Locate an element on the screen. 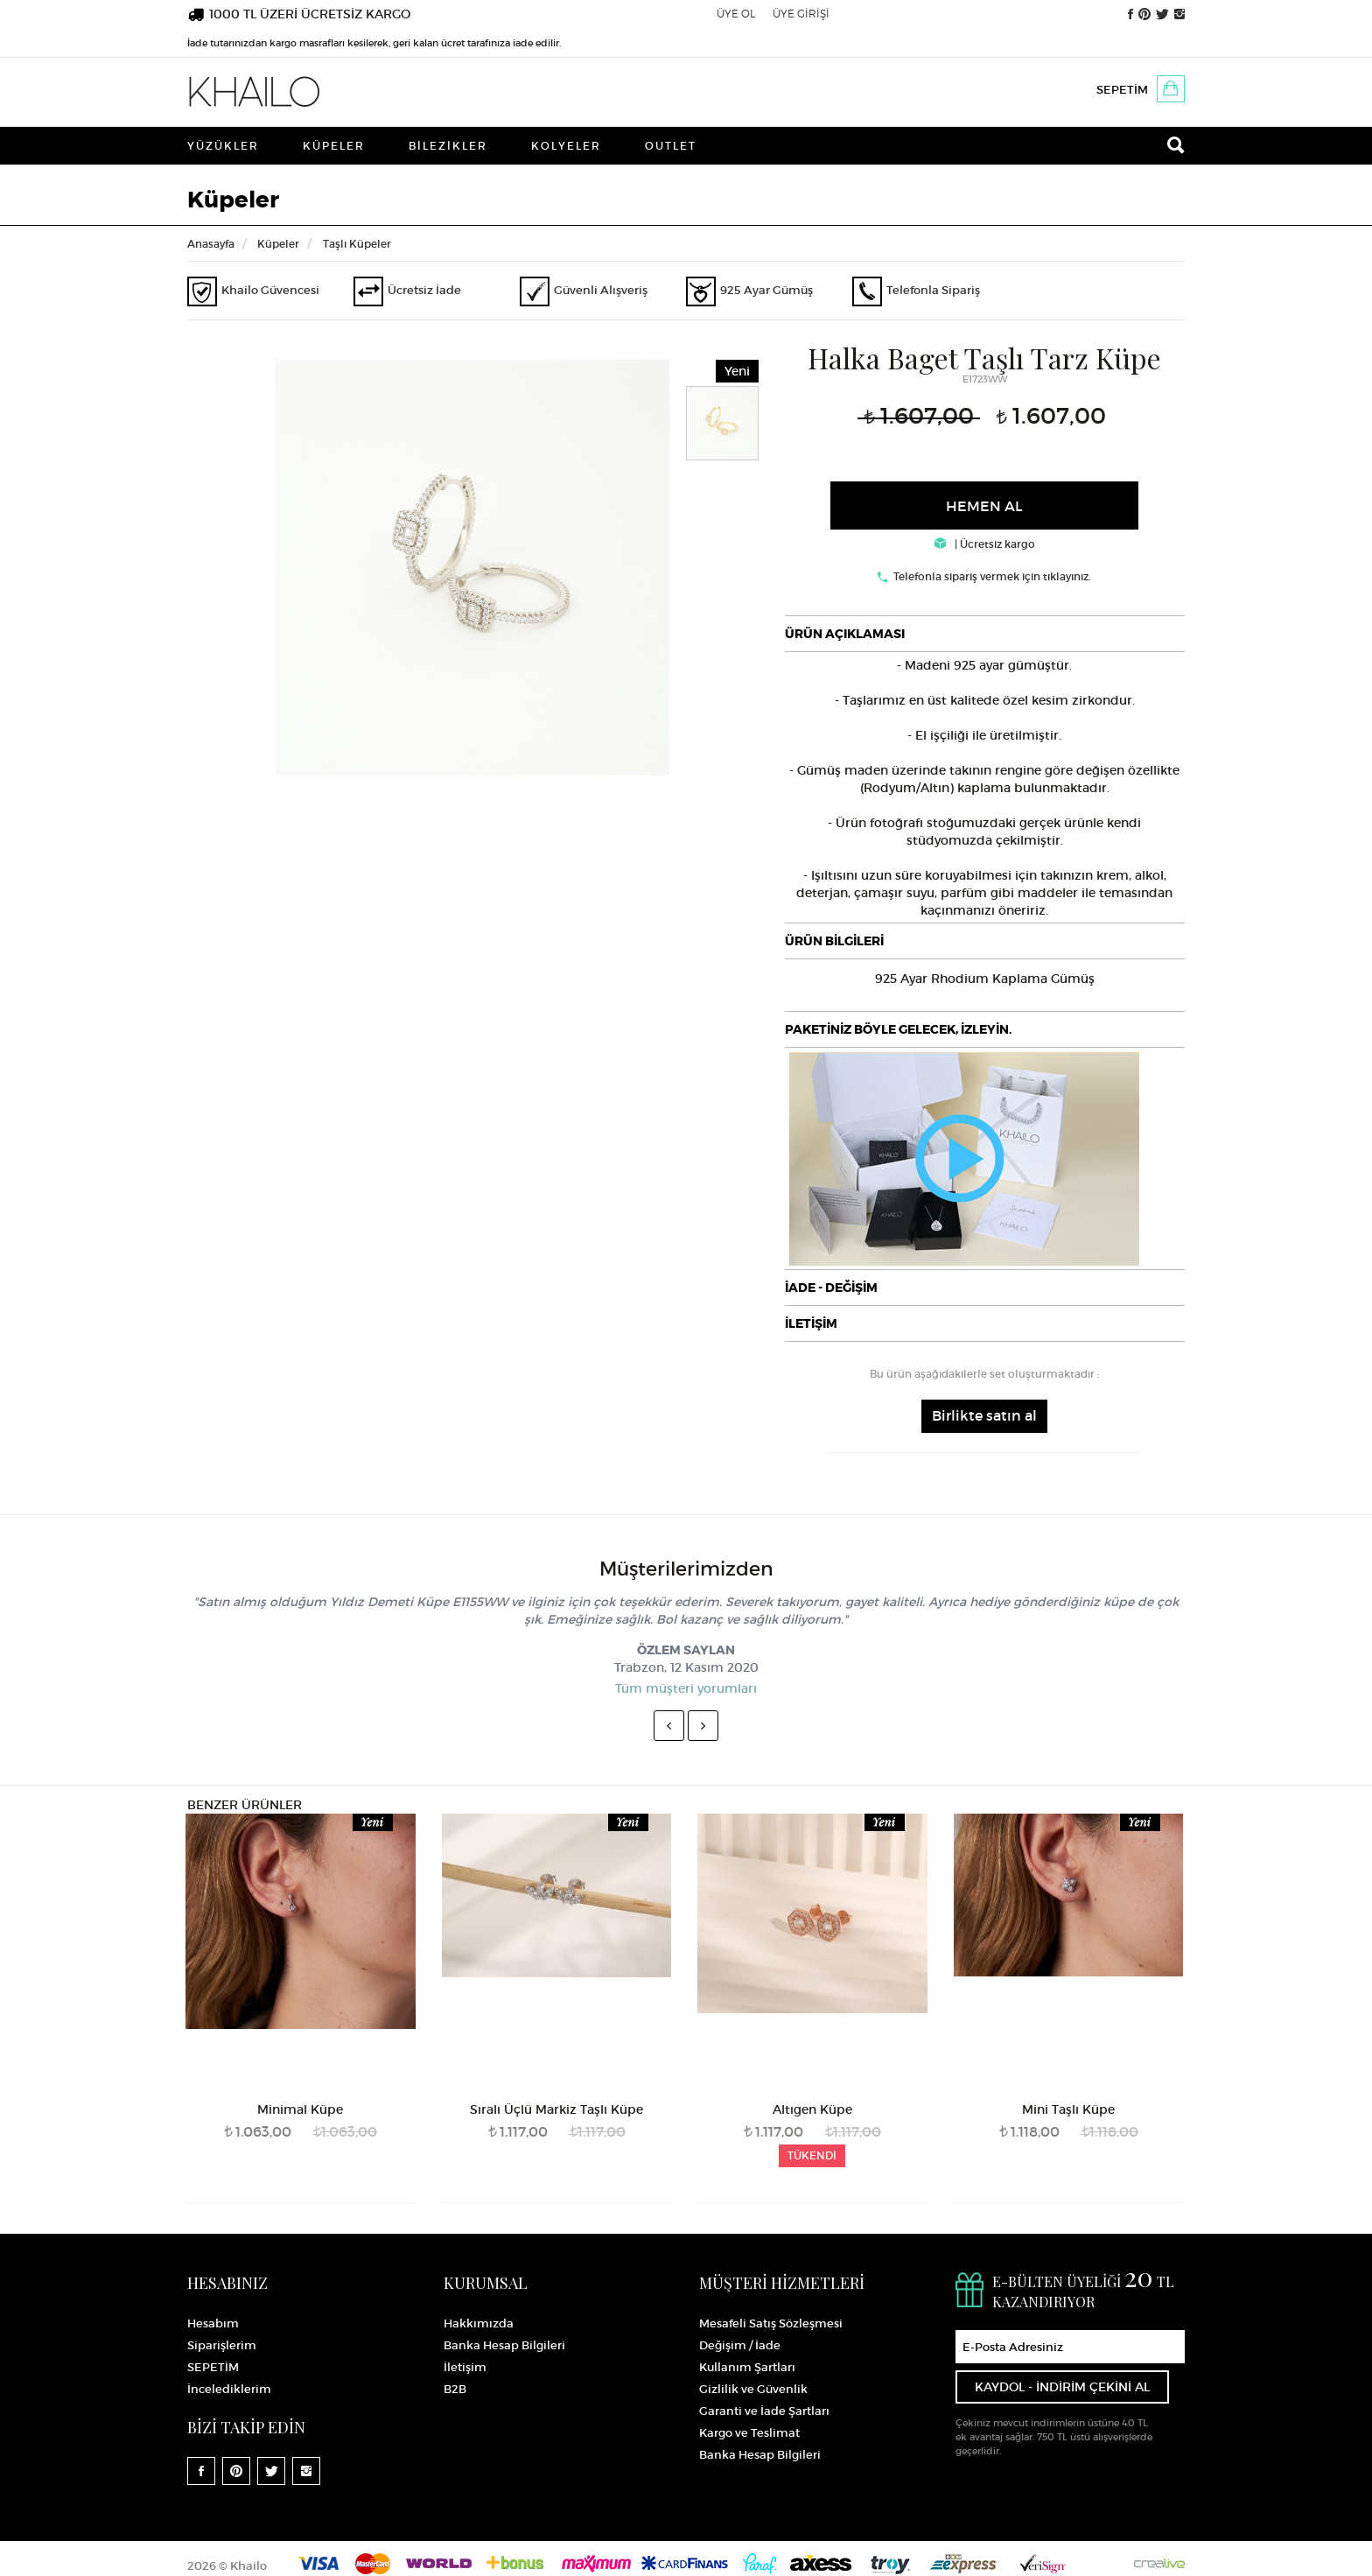 This screenshot has width=1372, height=2576. Kullanım Şartları is located at coordinates (747, 2367).